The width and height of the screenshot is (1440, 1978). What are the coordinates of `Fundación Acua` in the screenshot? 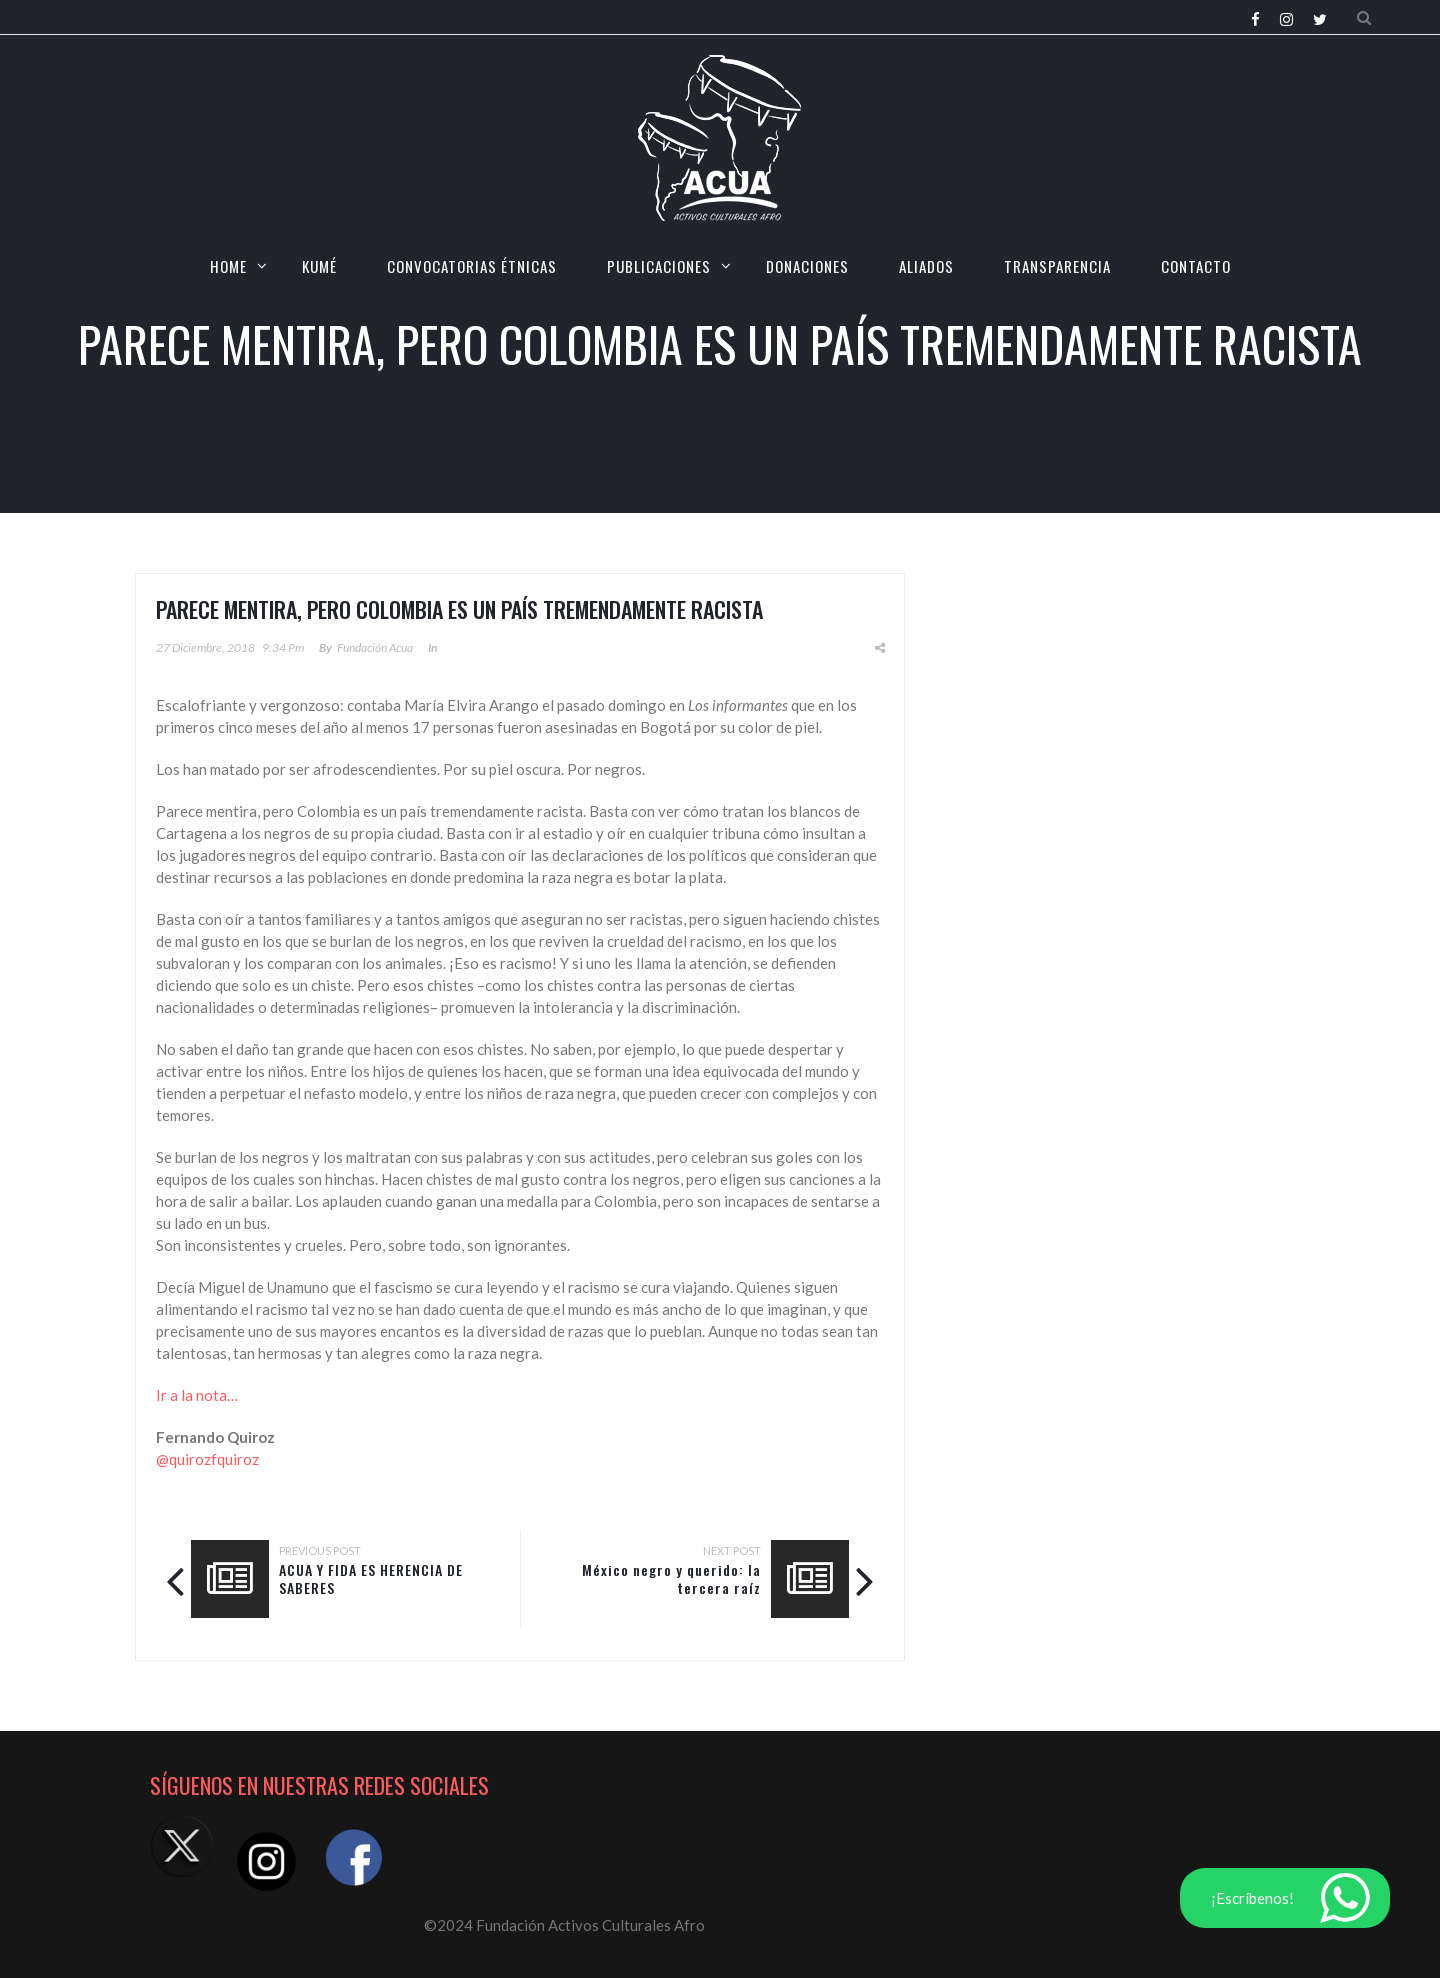 It's located at (375, 647).